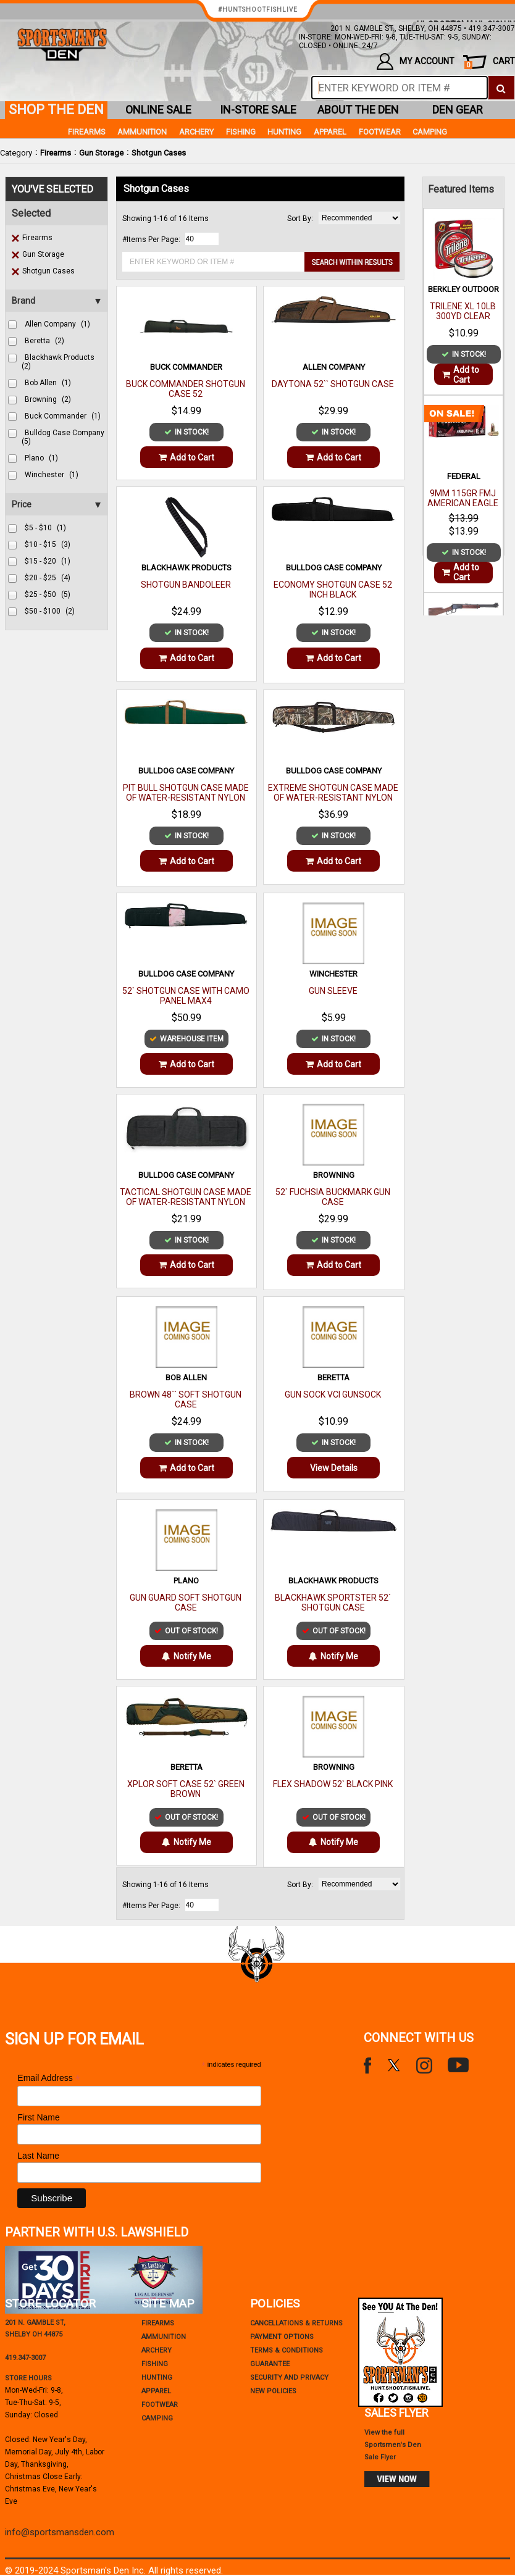 This screenshot has width=515, height=2576. I want to click on new policies, so click(273, 2391).